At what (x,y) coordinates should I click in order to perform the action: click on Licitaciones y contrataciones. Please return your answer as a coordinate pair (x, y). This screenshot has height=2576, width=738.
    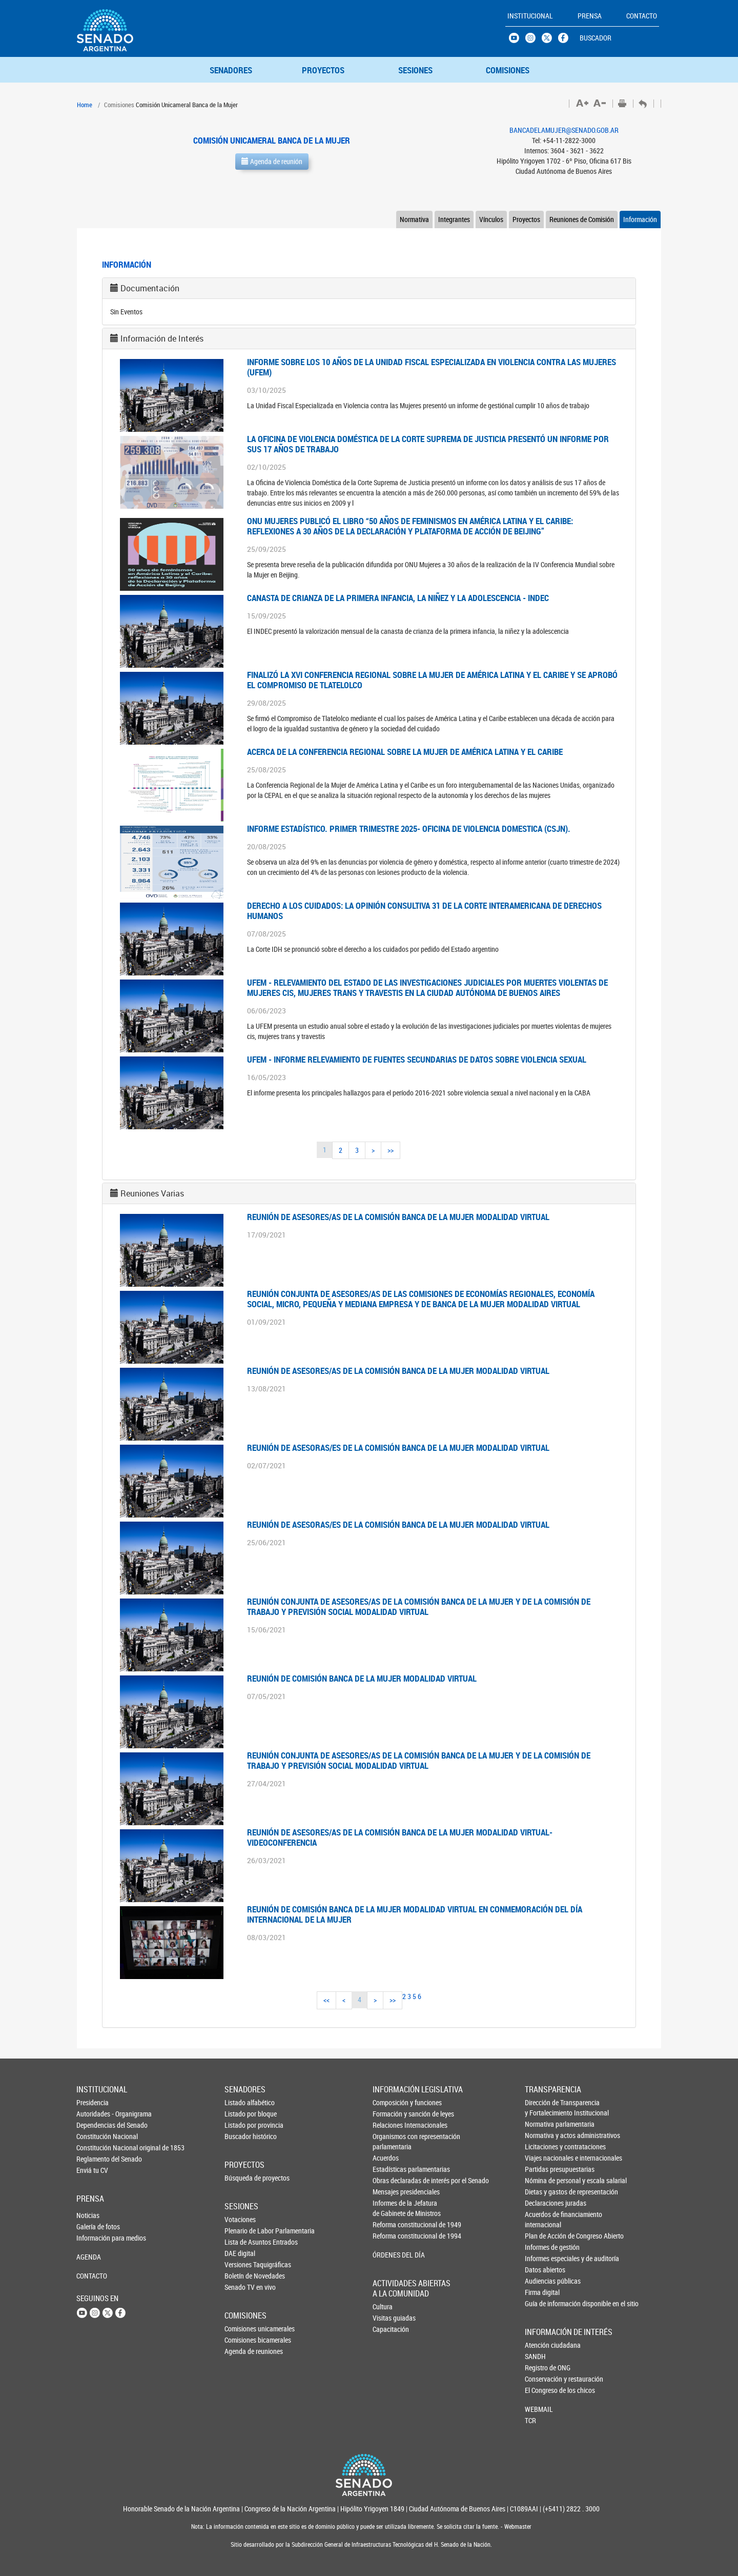
    Looking at the image, I should click on (542, 2146).